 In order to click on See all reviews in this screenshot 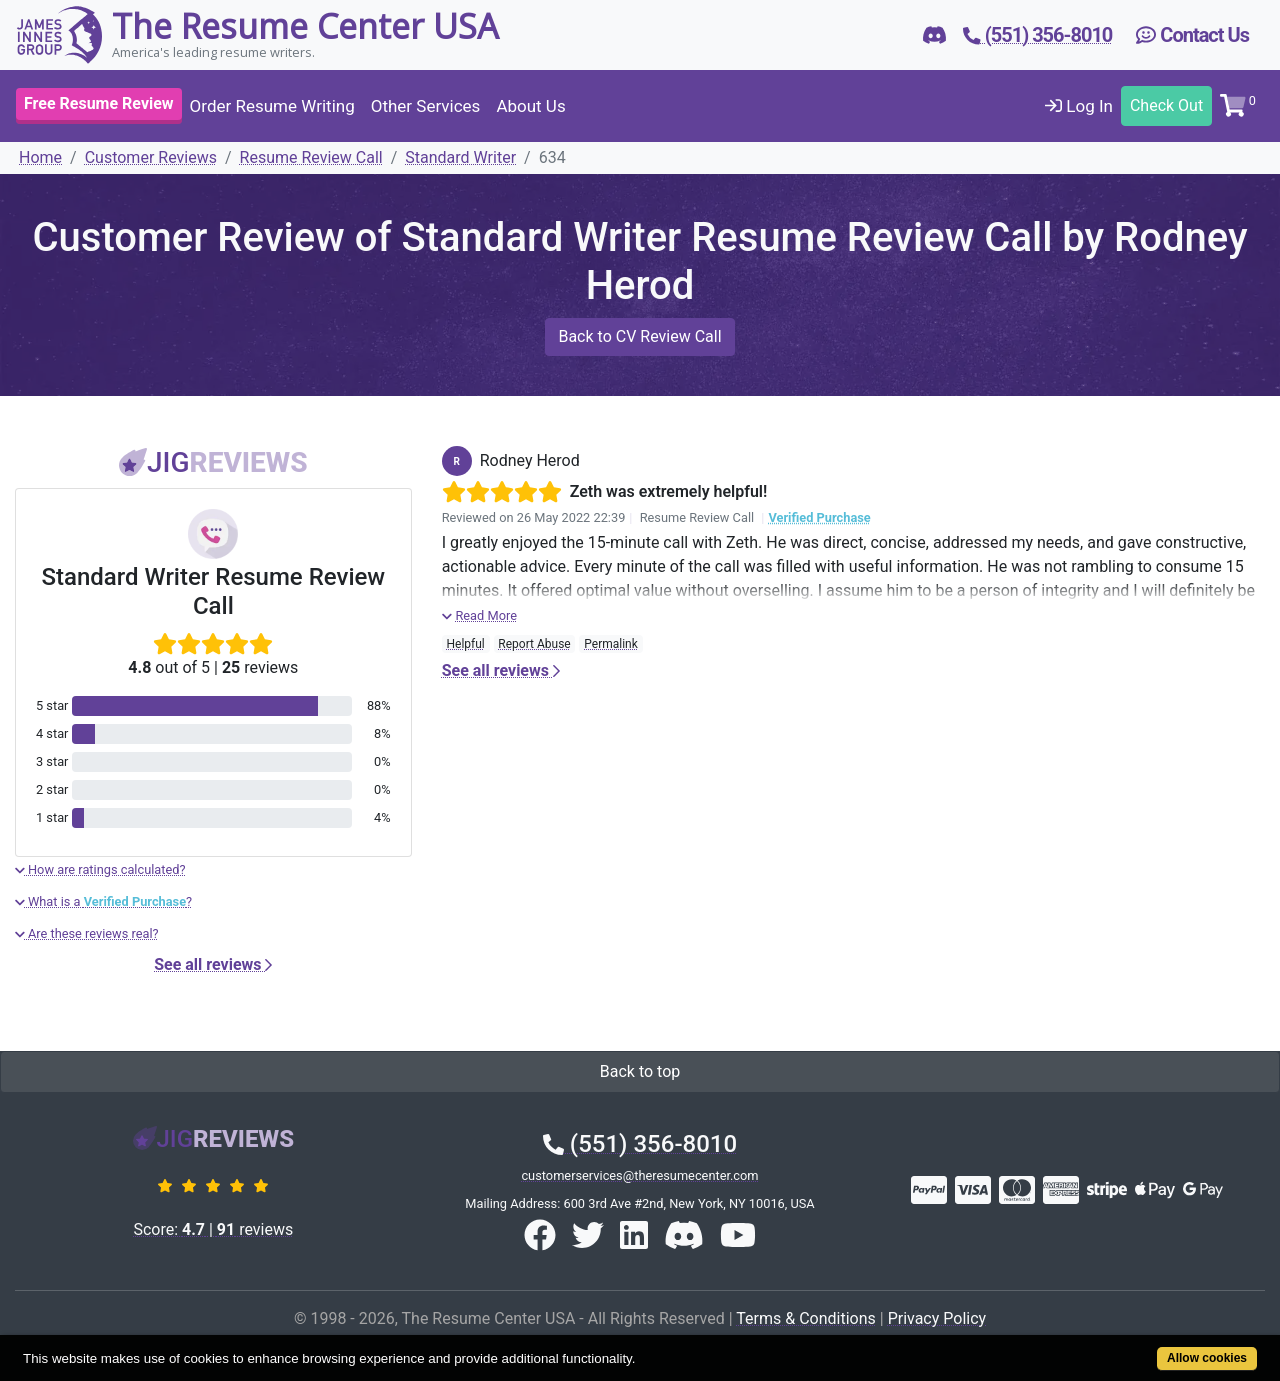, I will do `click(213, 964)`.